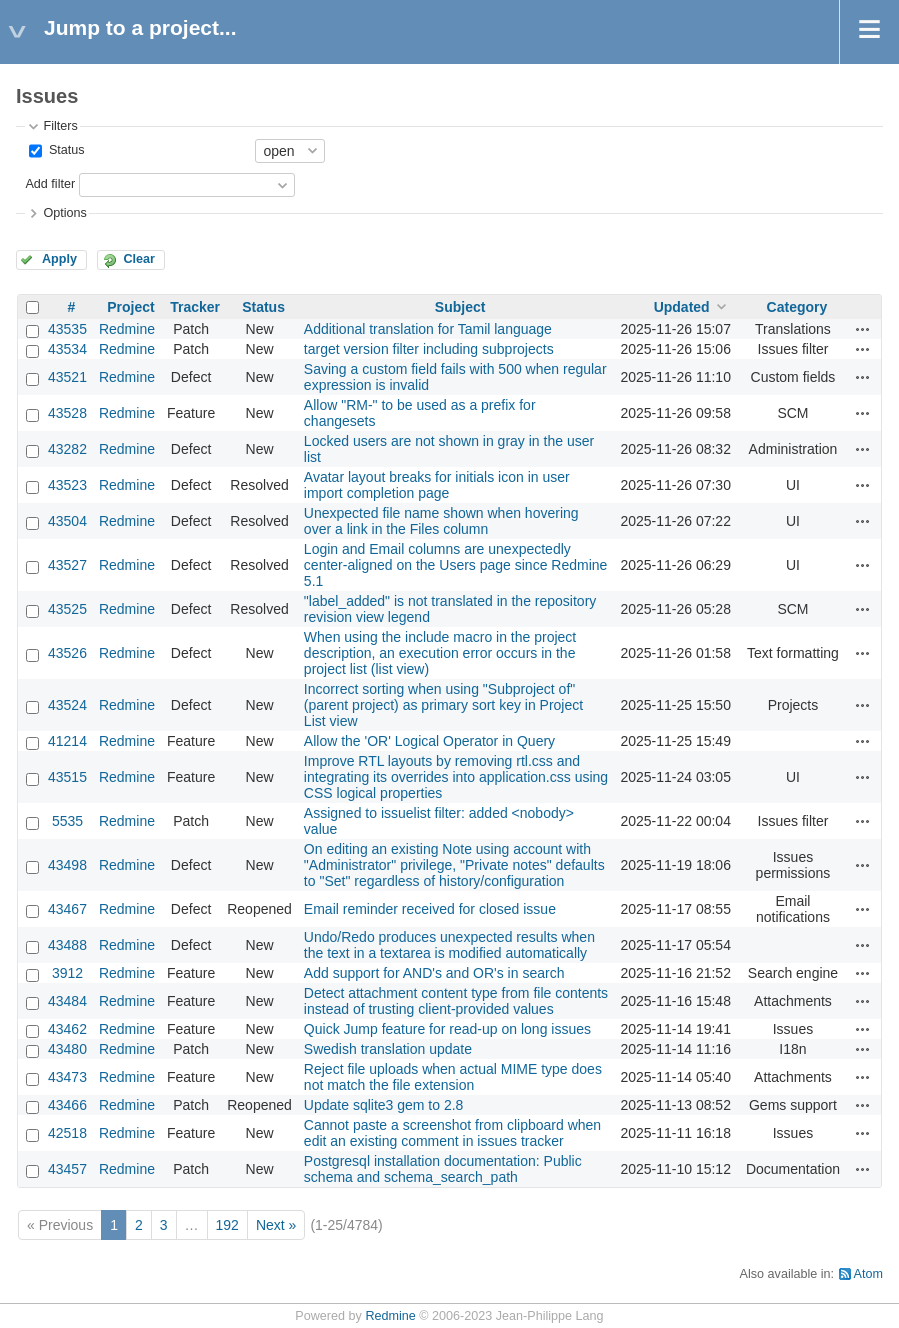 The height and width of the screenshot is (1328, 899). I want to click on Filters, so click(60, 126).